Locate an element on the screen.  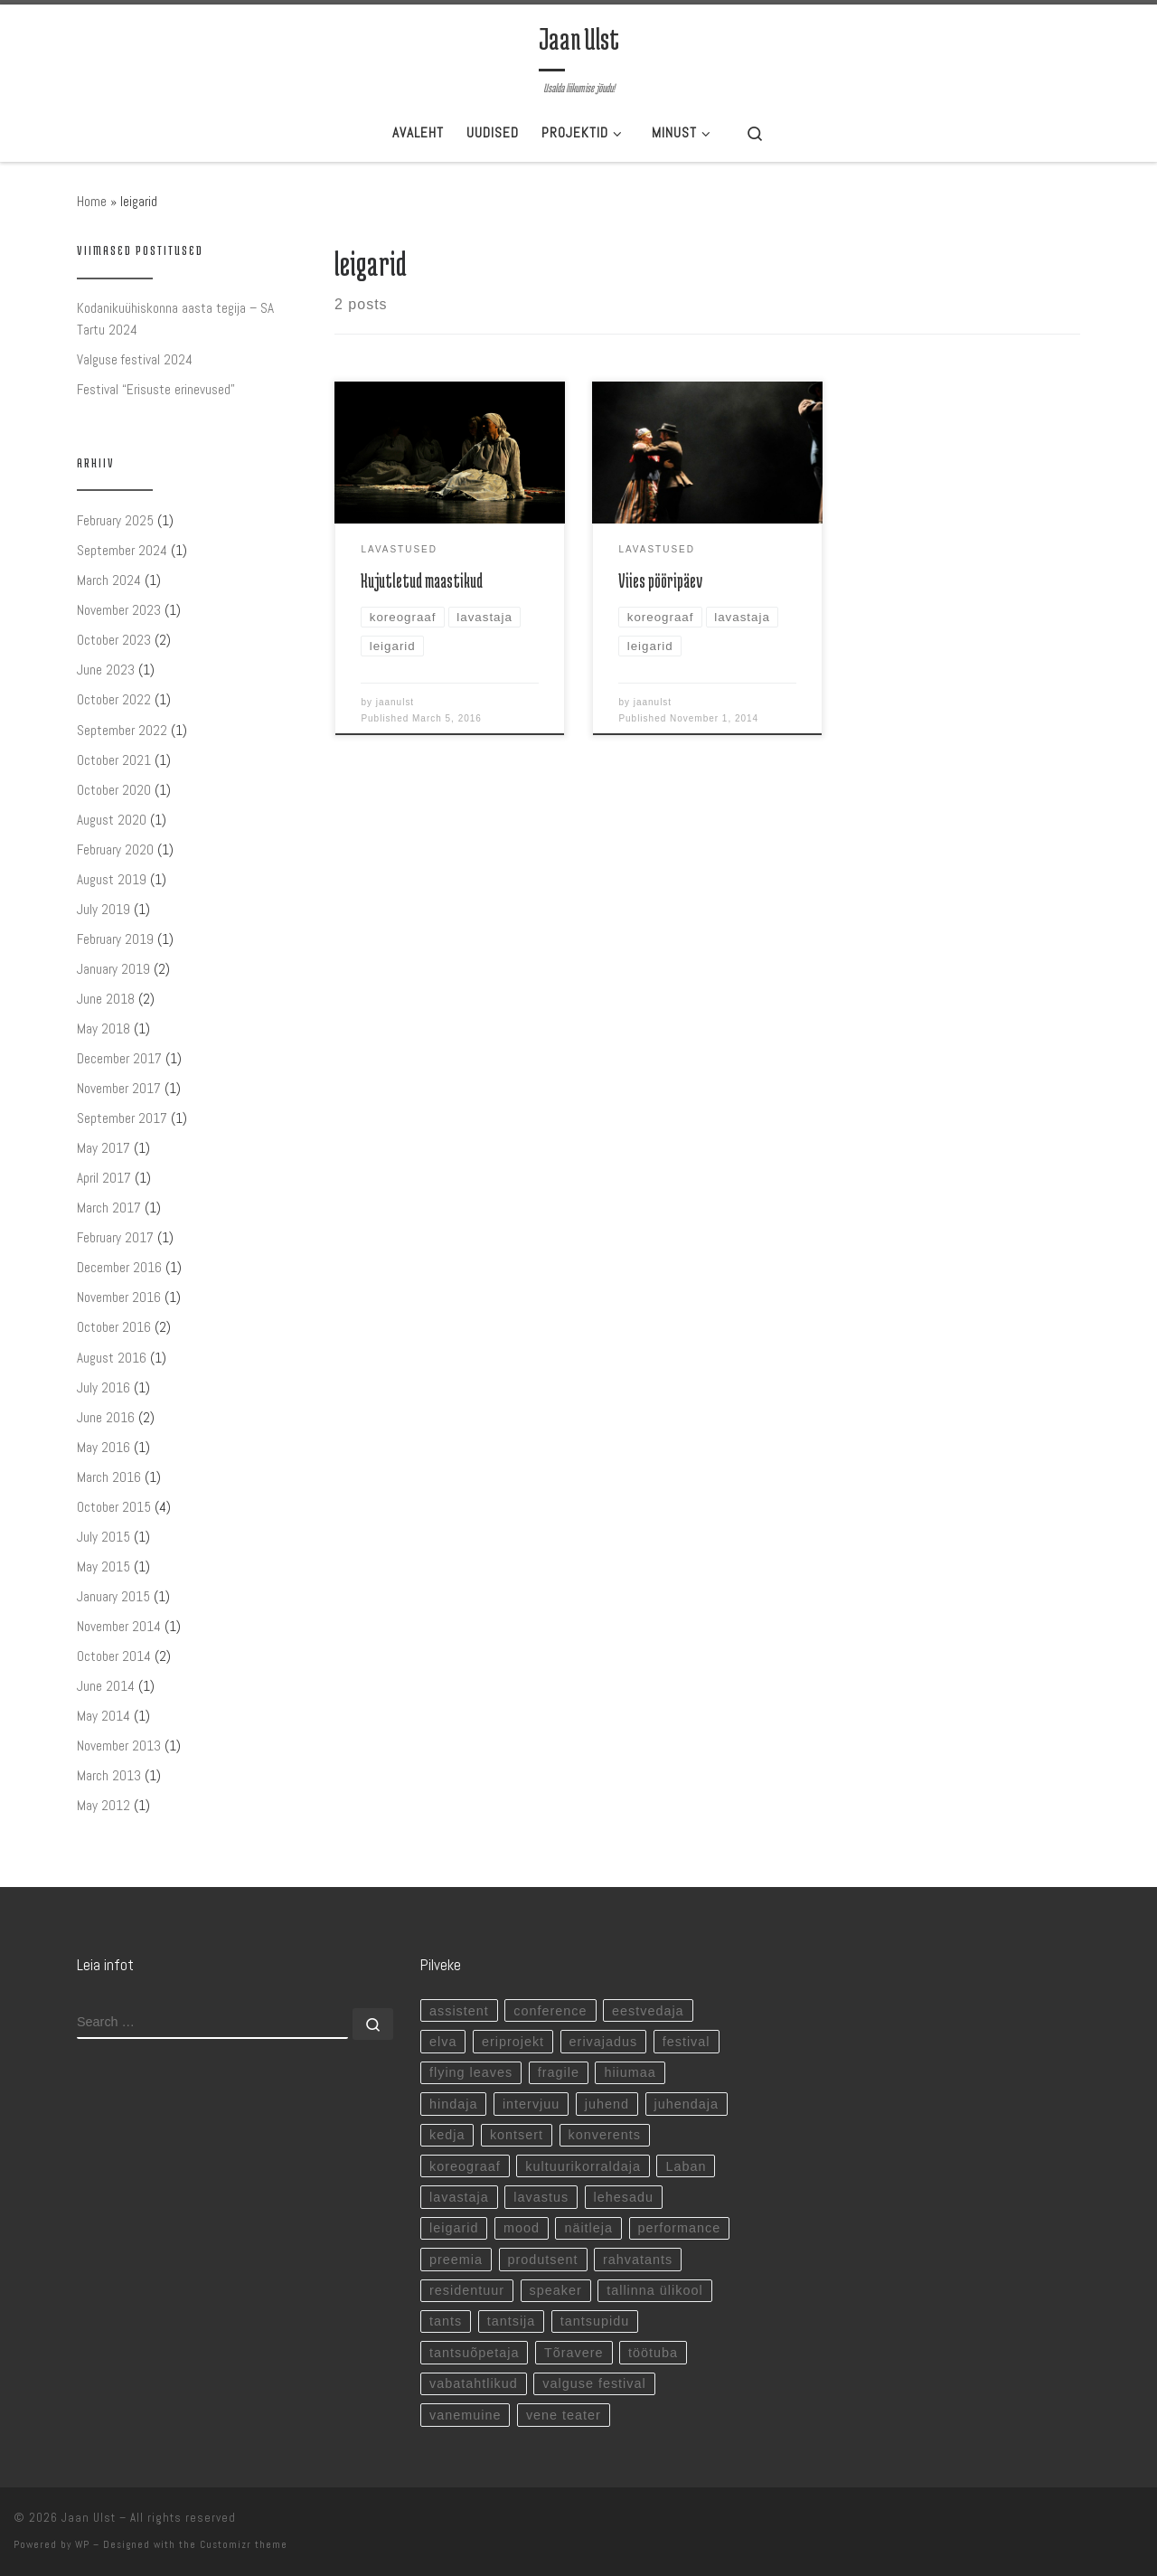
September 2024 is located at coordinates (122, 550).